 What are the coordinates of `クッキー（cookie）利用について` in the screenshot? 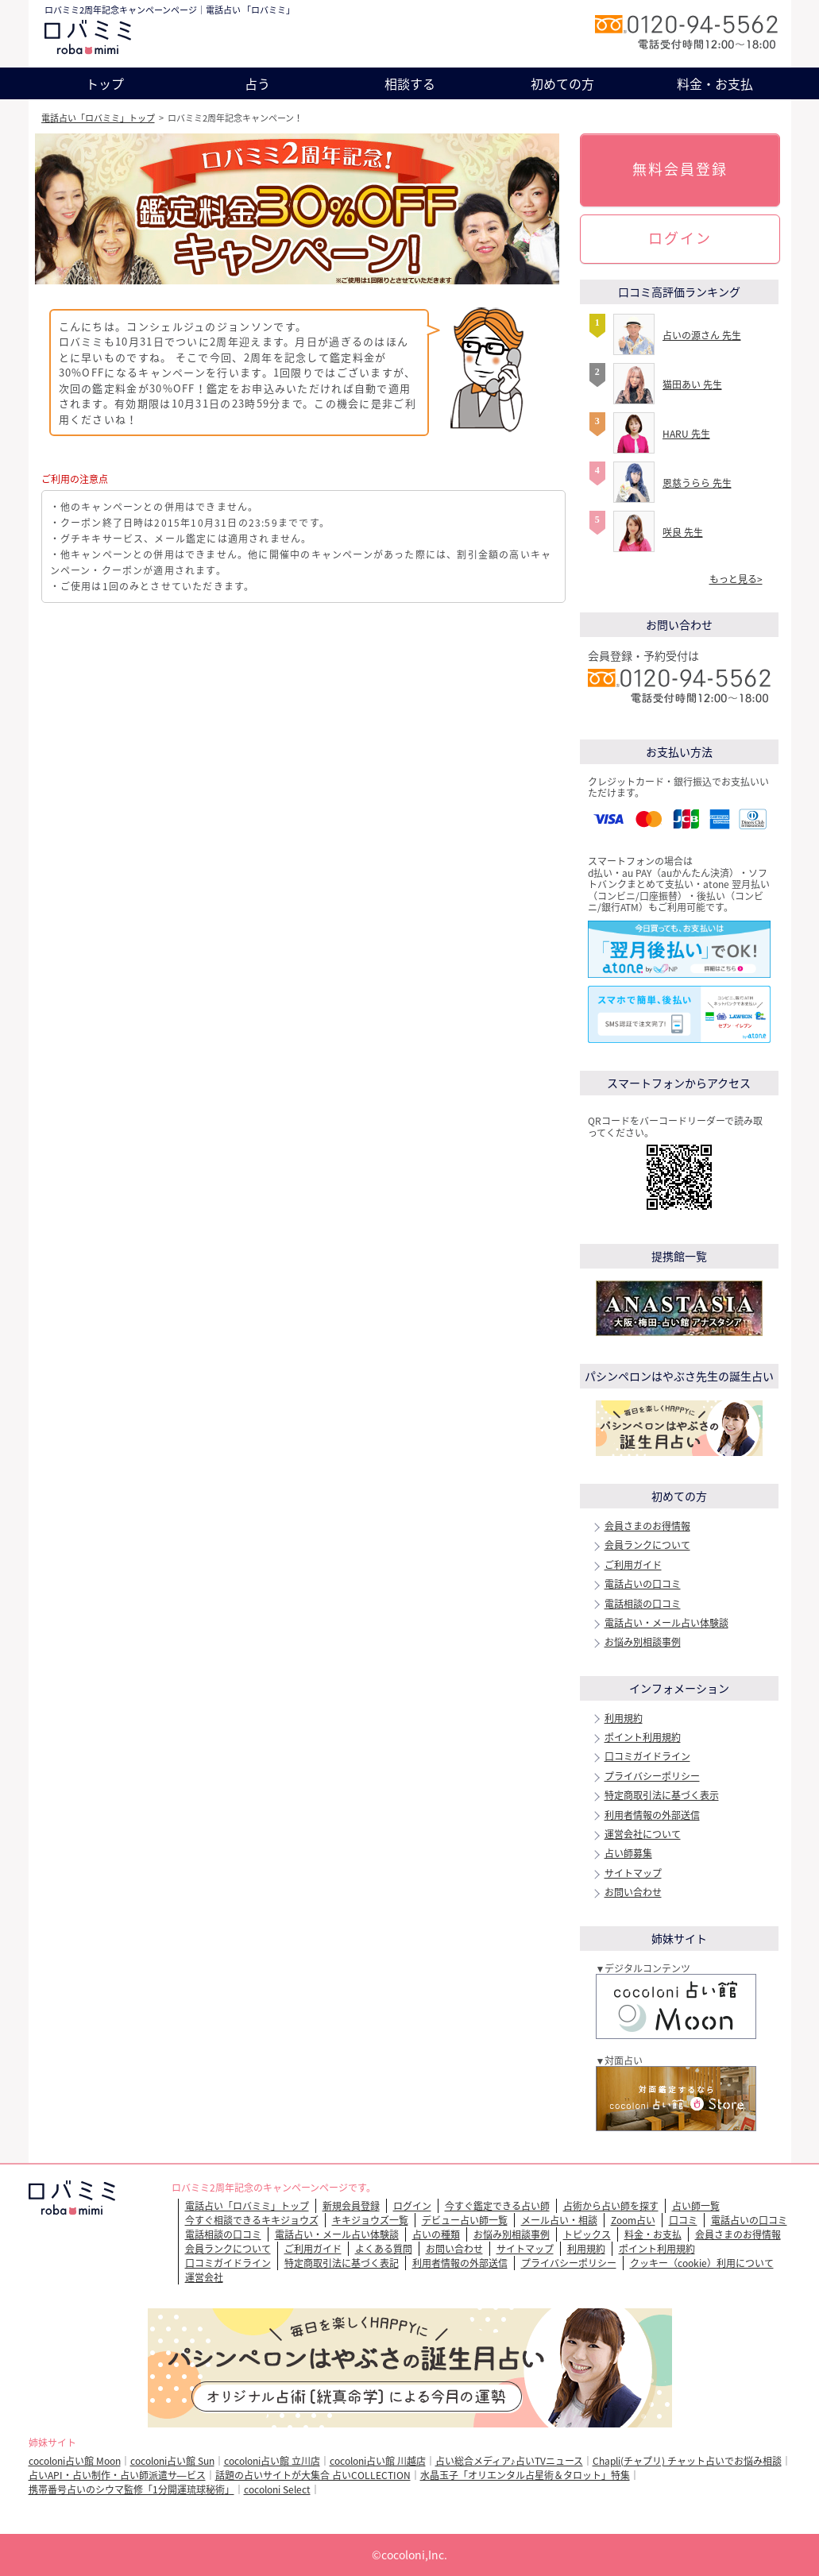 It's located at (702, 2263).